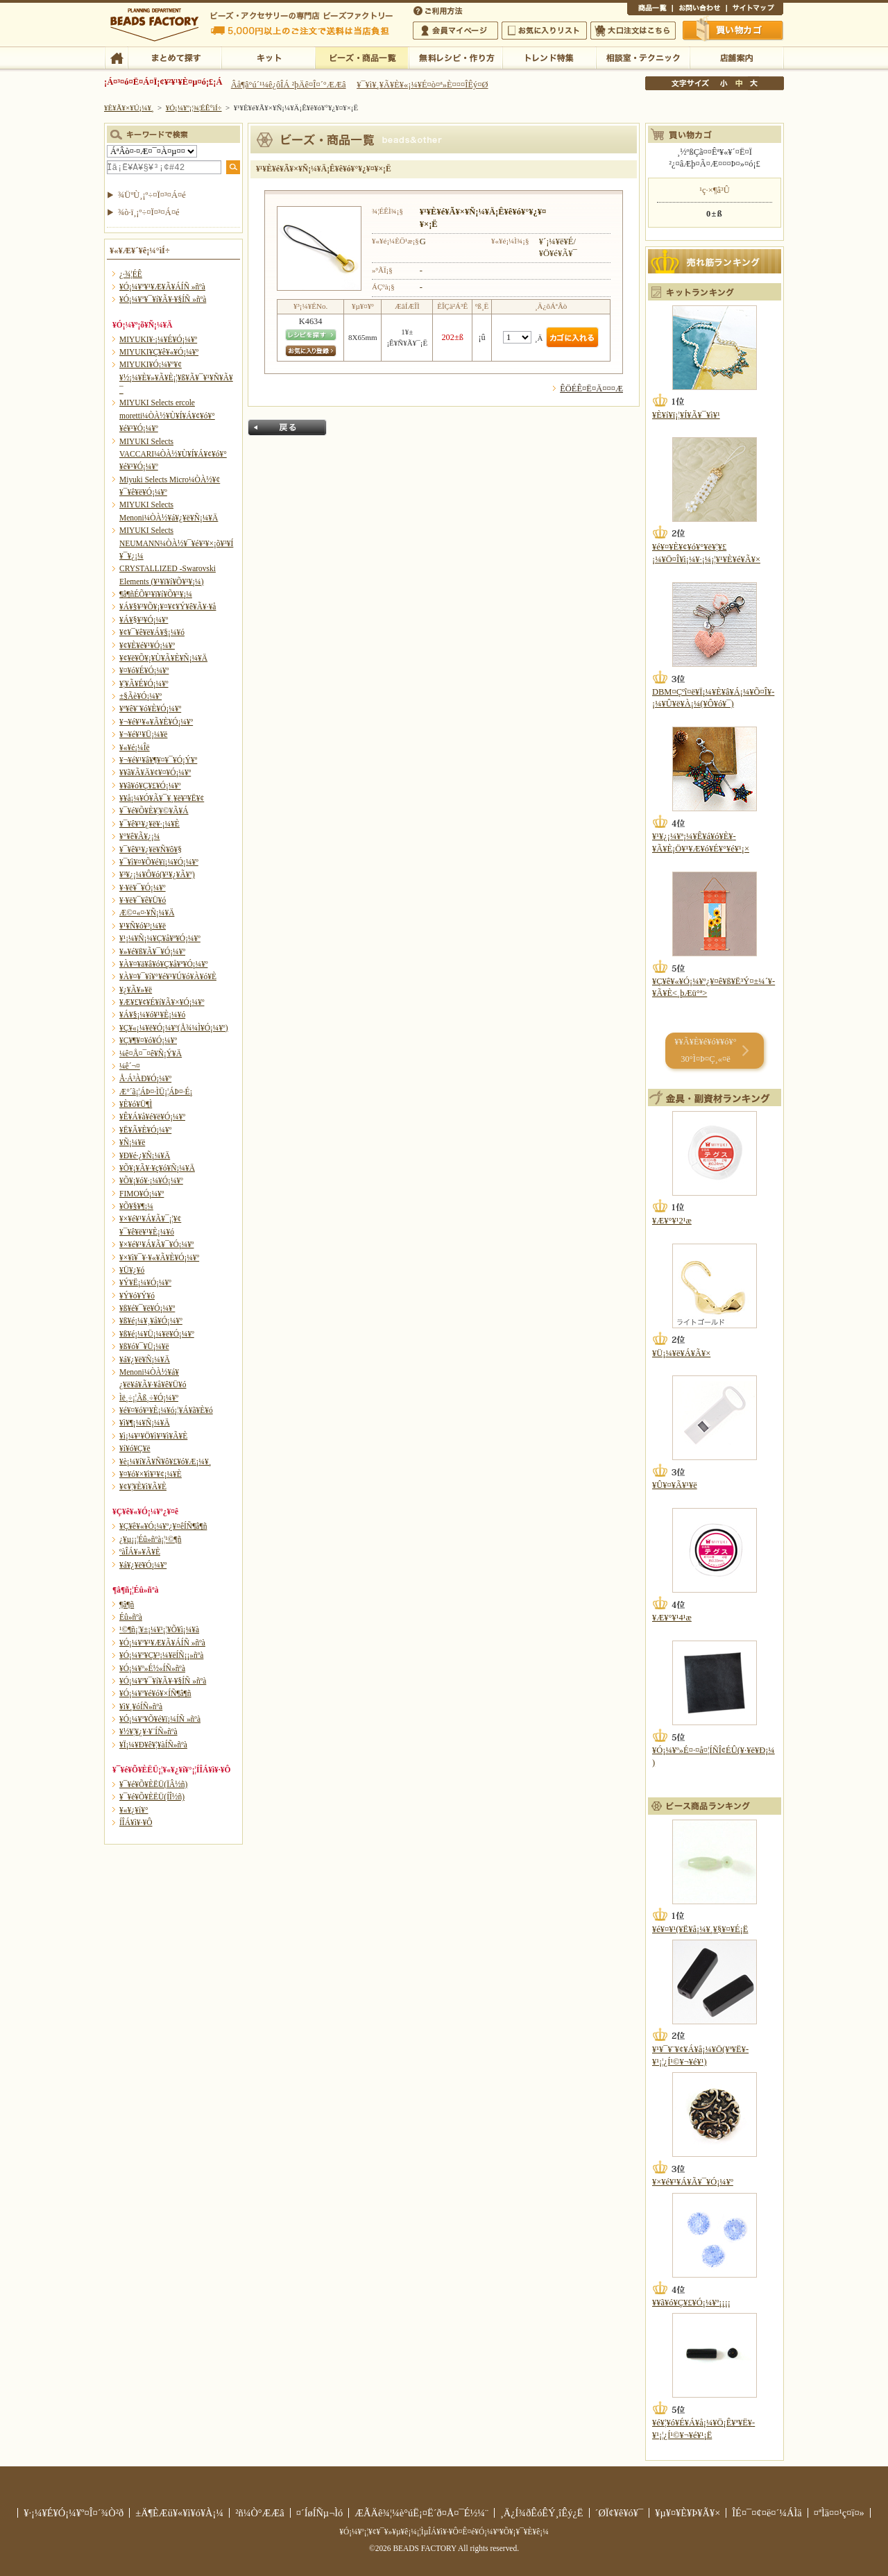 Image resolution: width=888 pixels, height=2576 pixels. I want to click on ¥¯¥ê¥¹¥¿¥ë¥Ñ¥ô¥§, so click(150, 849).